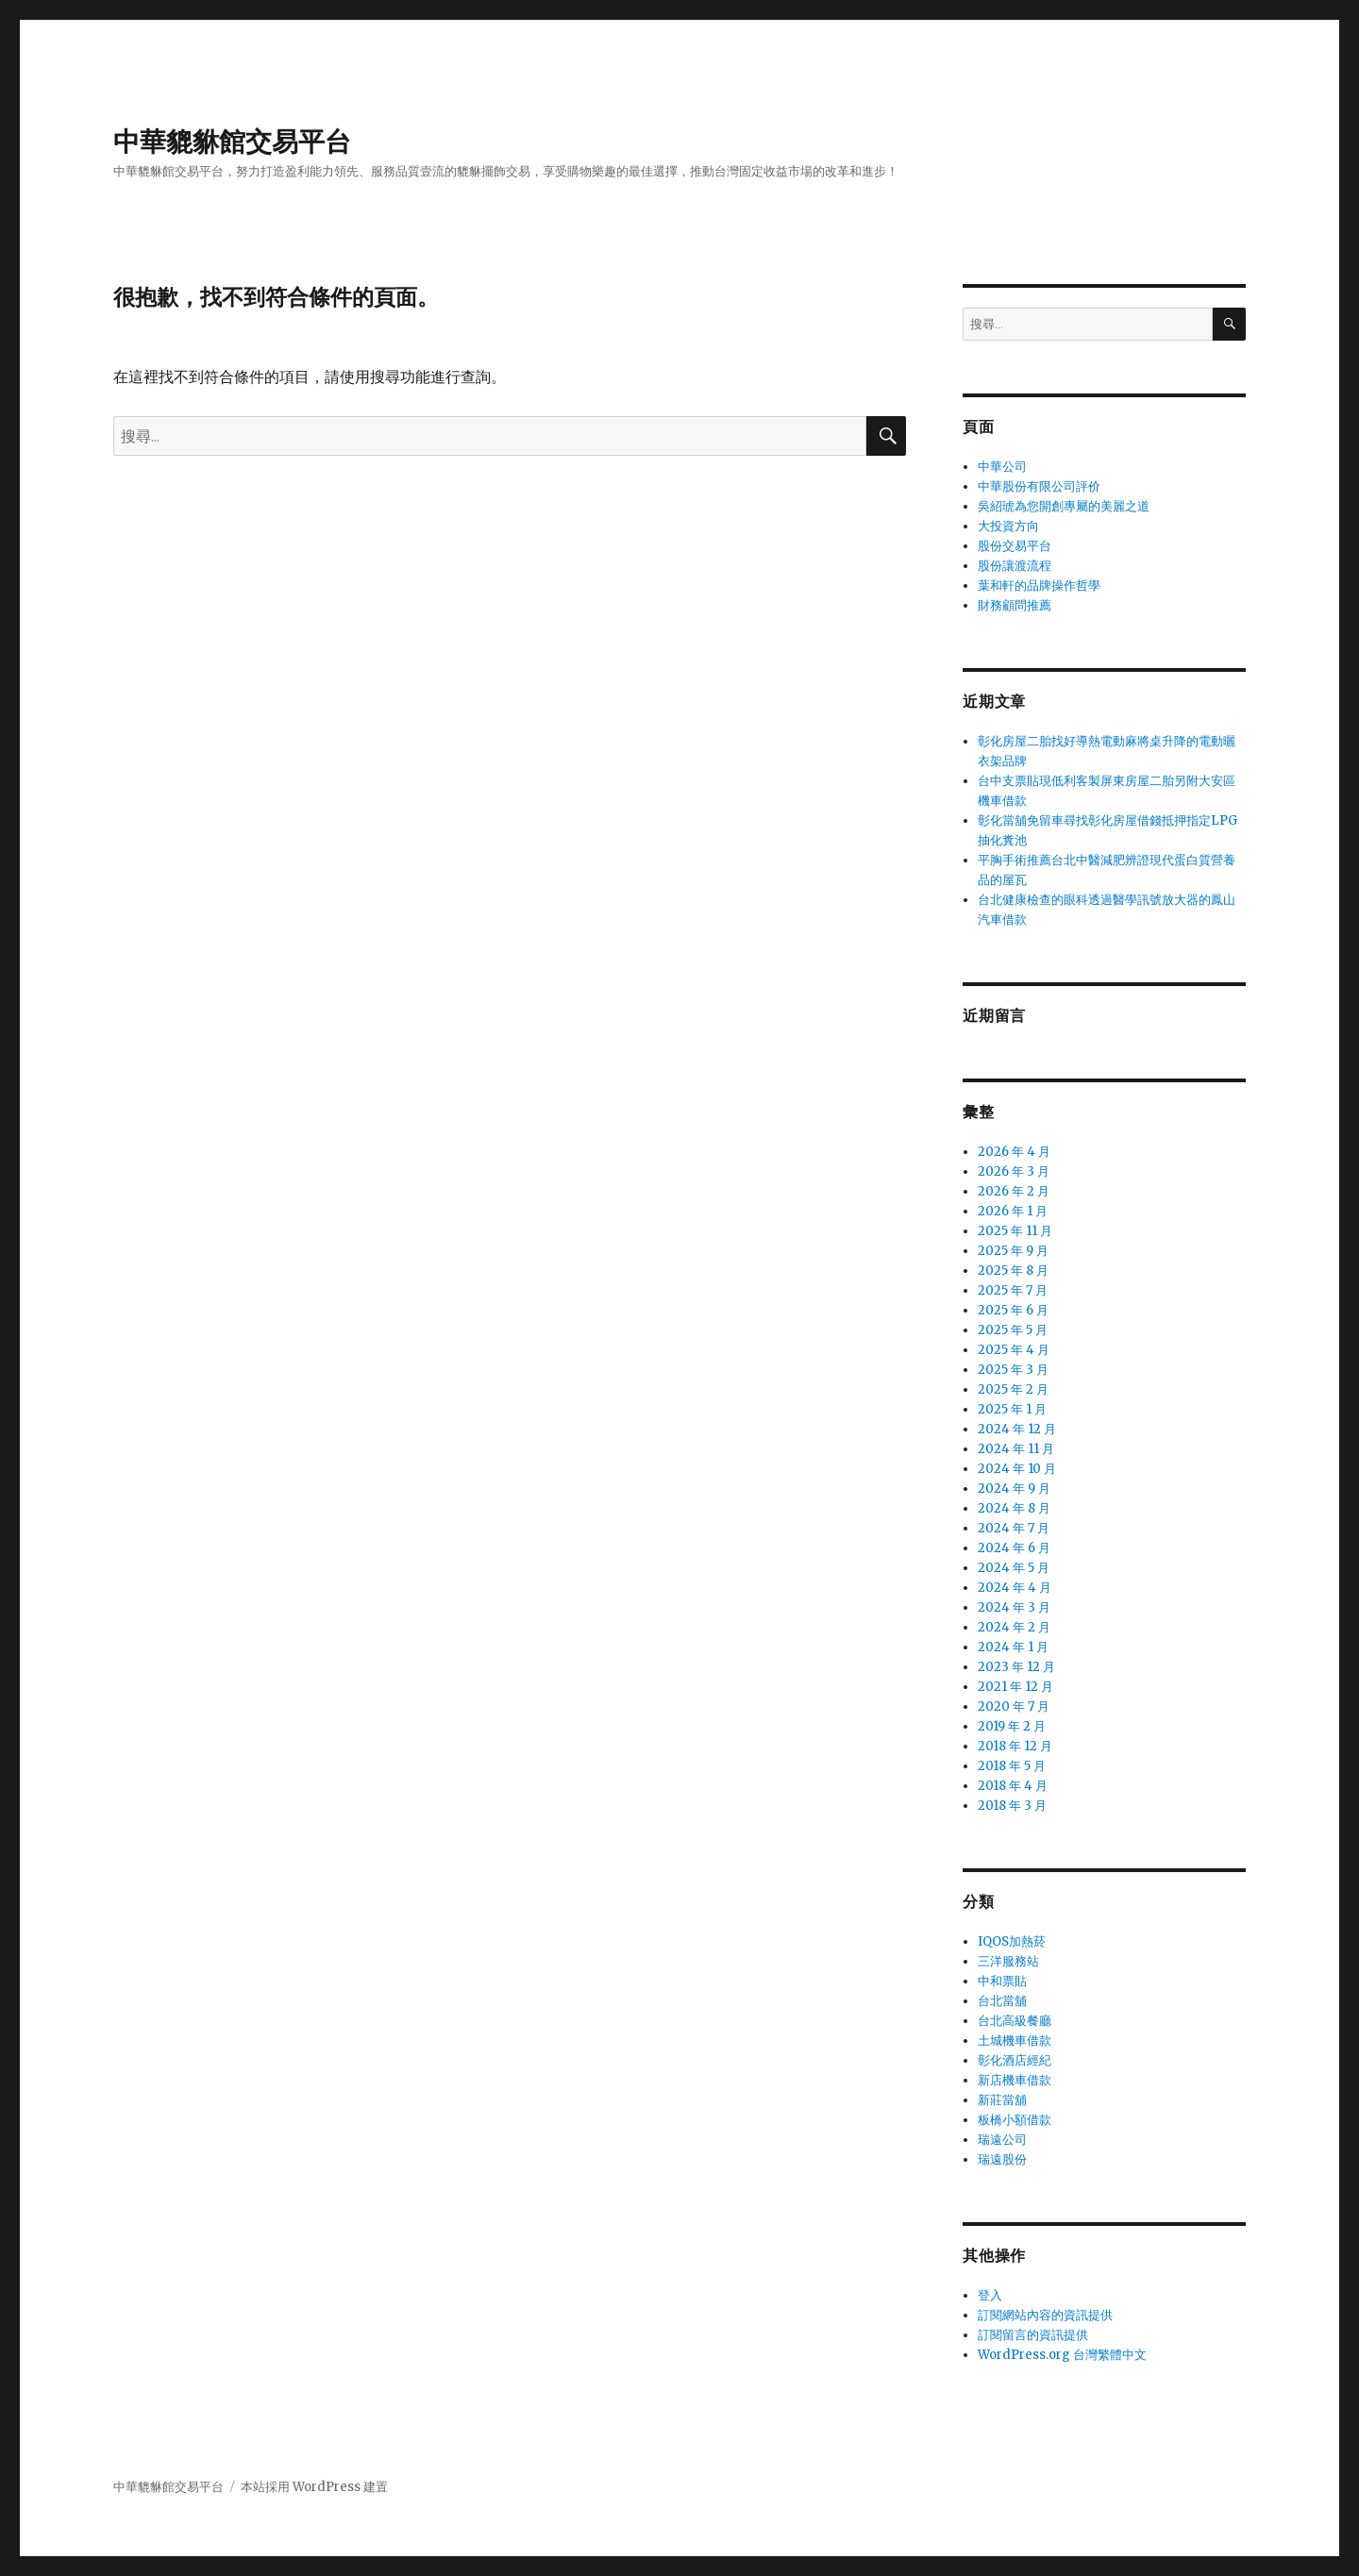 The width and height of the screenshot is (1359, 2576). I want to click on 葉和軒的品牌操作哲學, so click(1039, 585).